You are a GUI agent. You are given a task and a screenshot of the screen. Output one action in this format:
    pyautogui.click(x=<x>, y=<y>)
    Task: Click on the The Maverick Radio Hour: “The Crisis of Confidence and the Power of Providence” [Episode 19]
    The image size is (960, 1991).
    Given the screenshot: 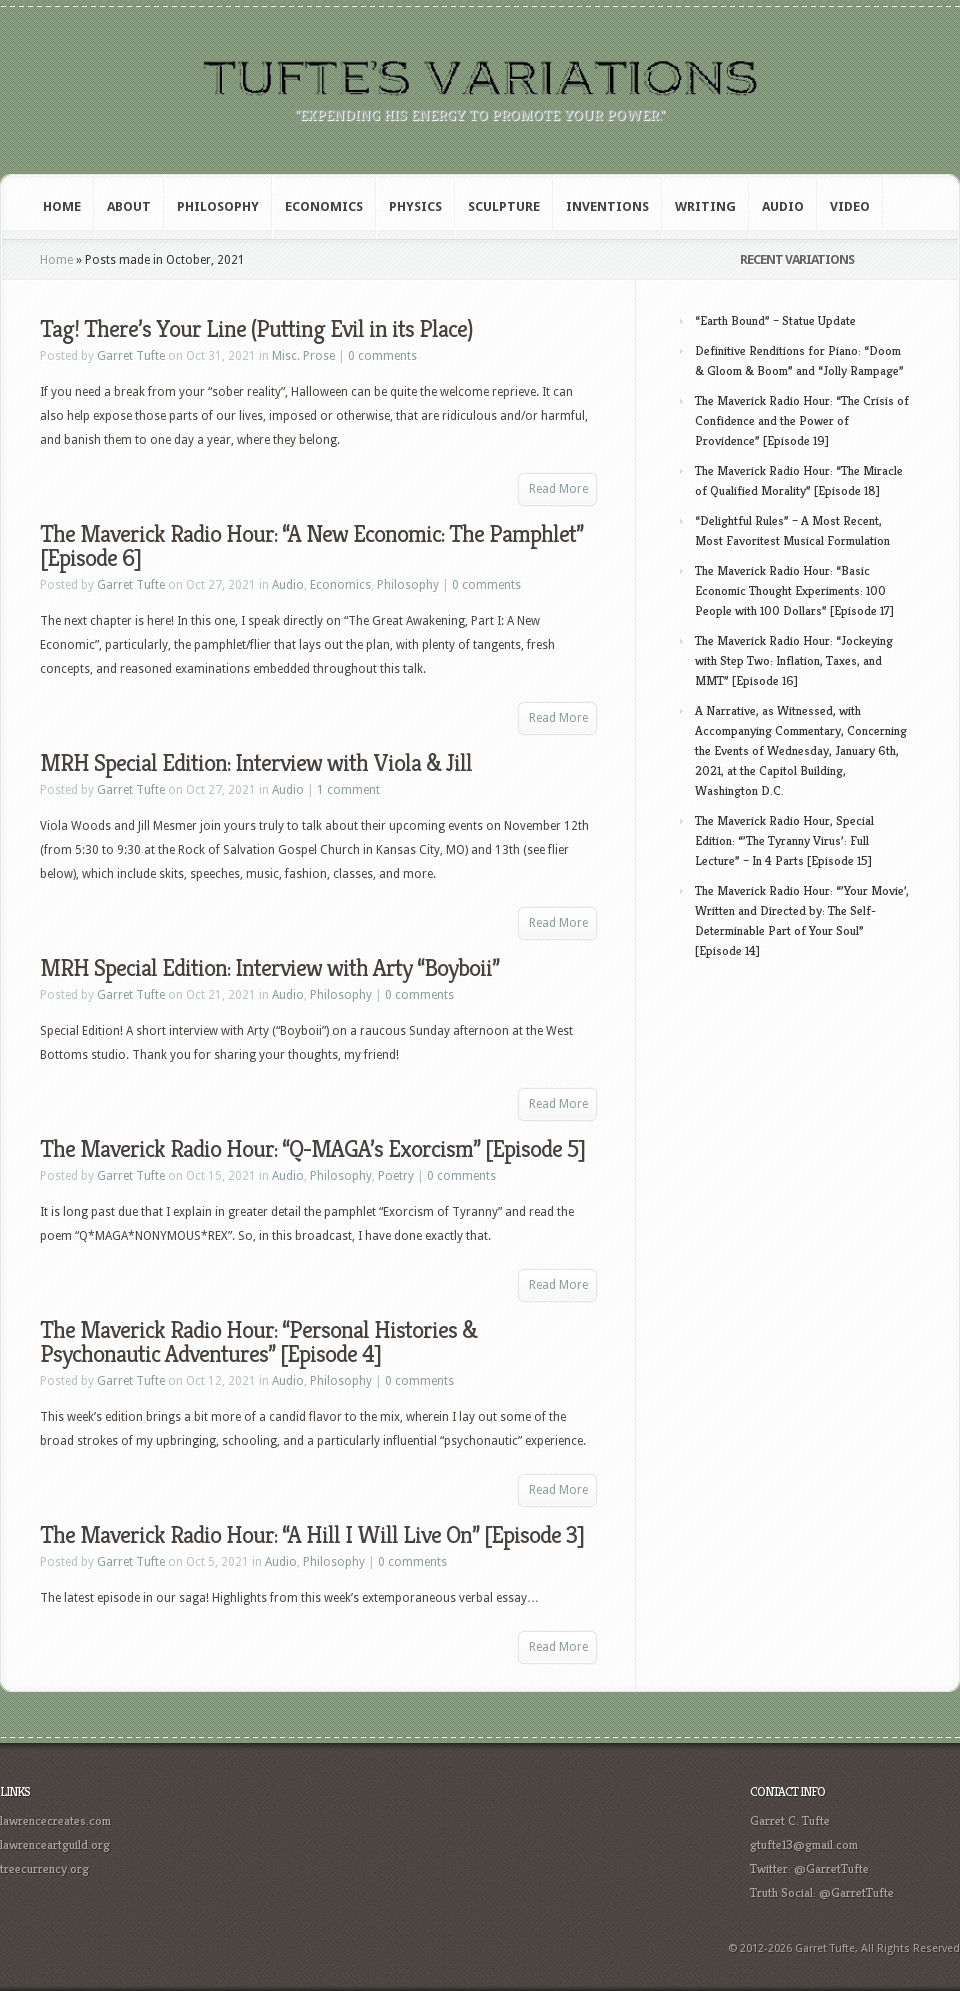 What is the action you would take?
    pyautogui.click(x=802, y=420)
    